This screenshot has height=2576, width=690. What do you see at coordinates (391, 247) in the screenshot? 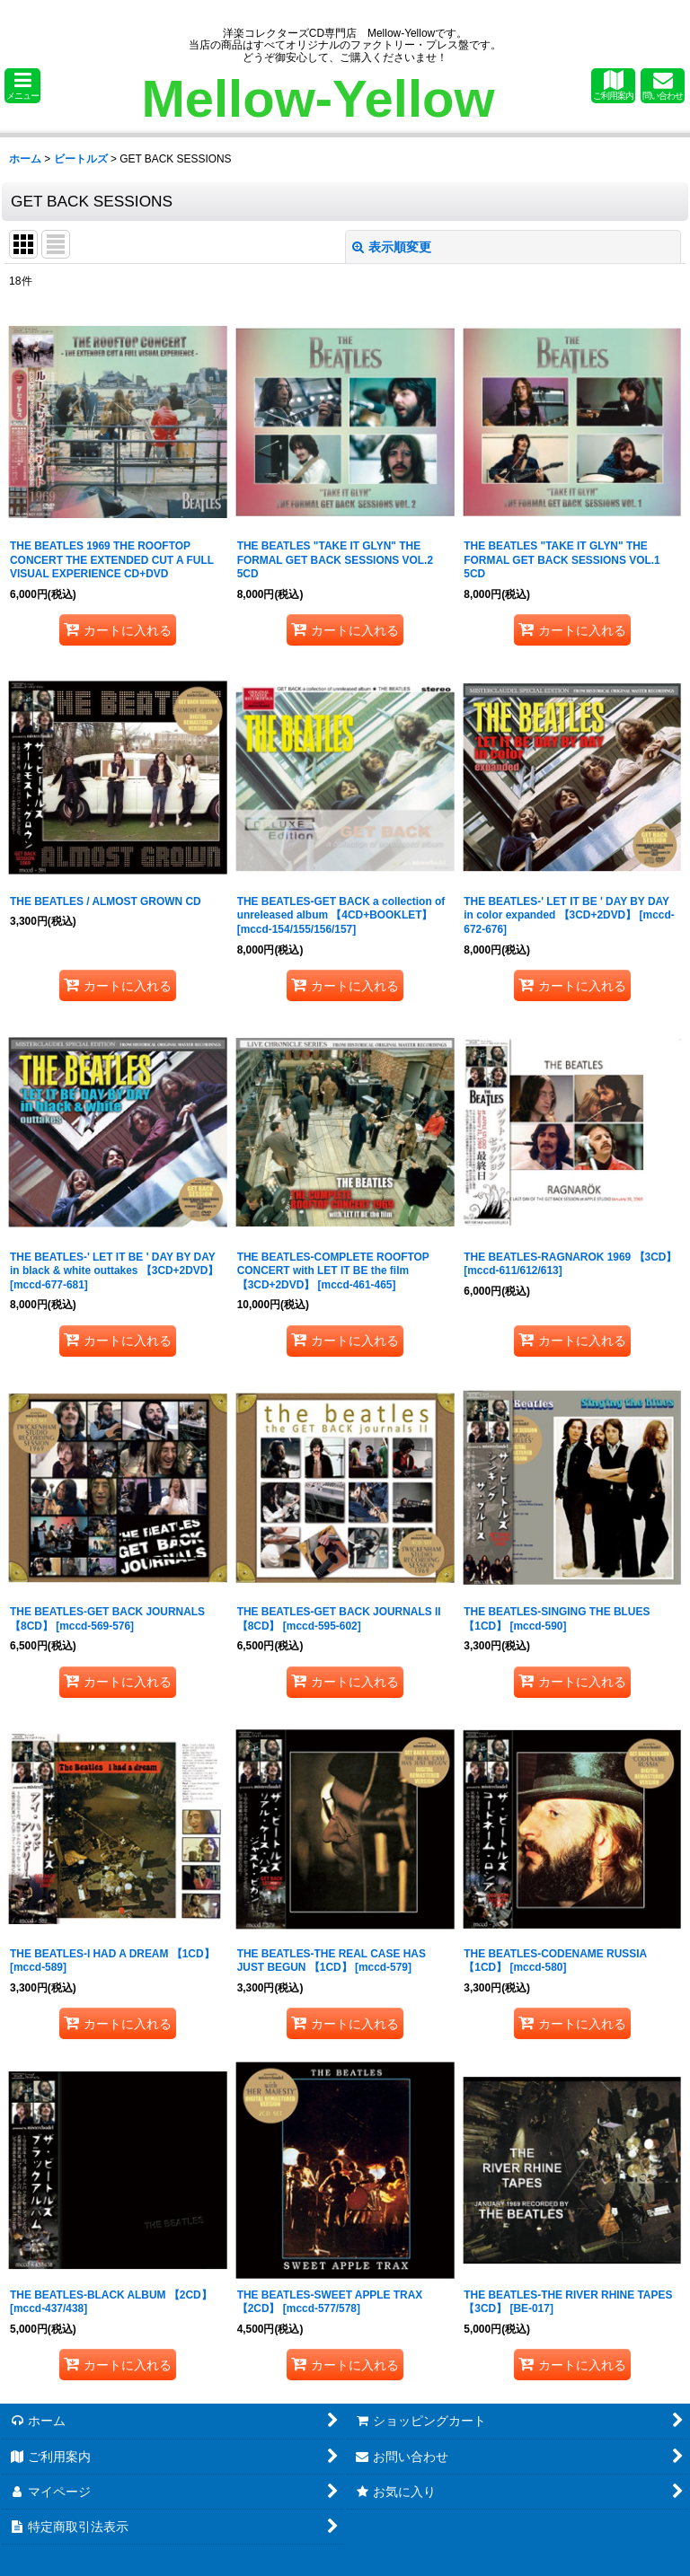
I see `表示順変更 [button]` at bounding box center [391, 247].